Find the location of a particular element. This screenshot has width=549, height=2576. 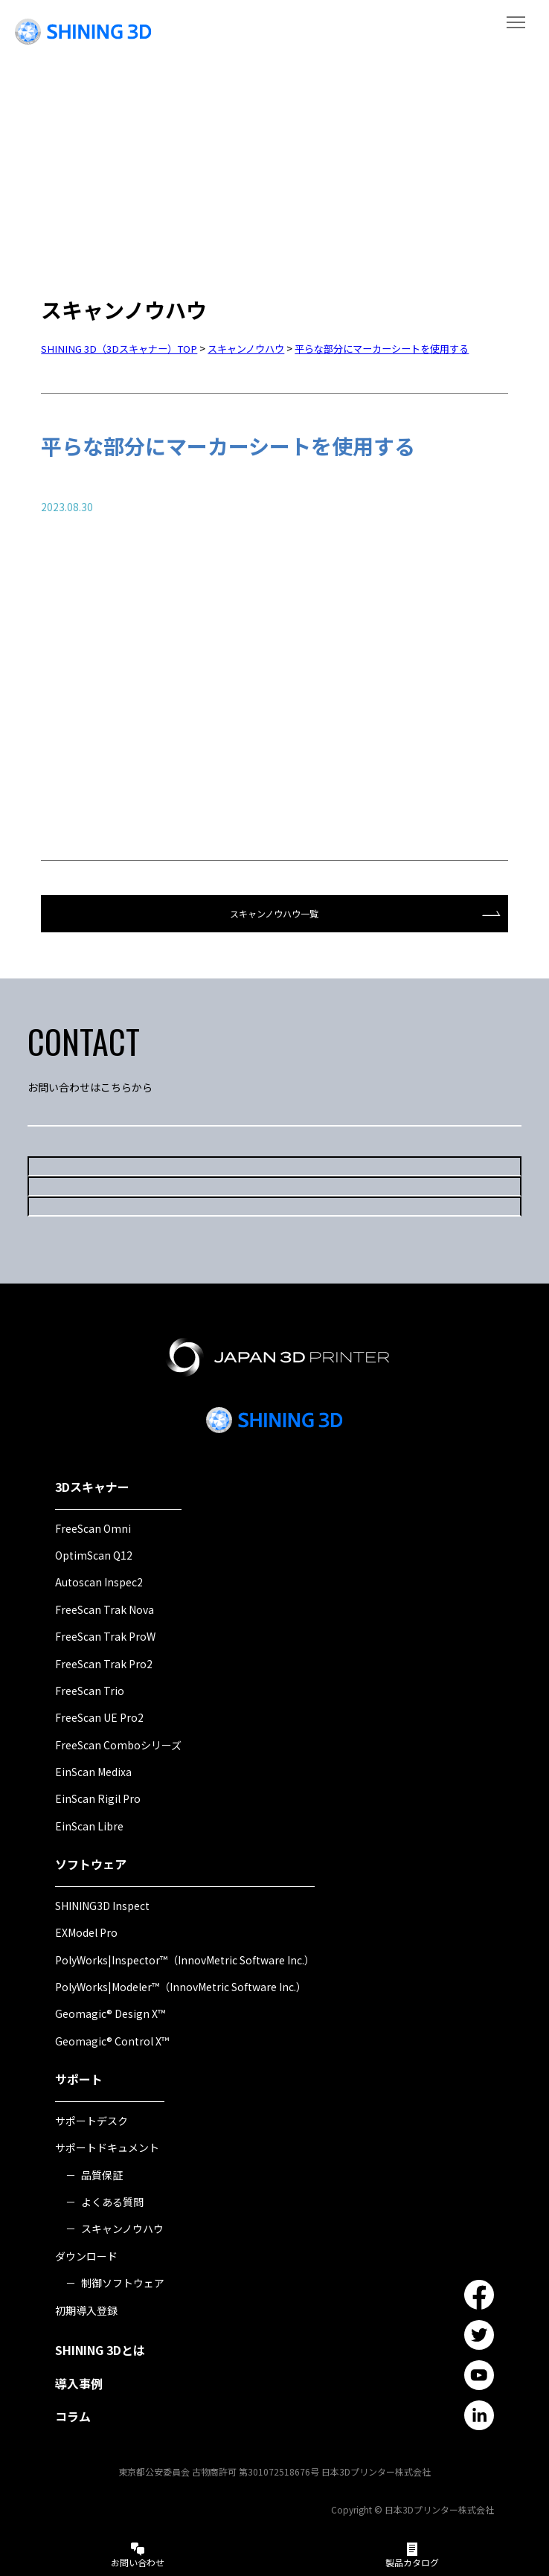

OptimScan Q12 is located at coordinates (93, 1553).